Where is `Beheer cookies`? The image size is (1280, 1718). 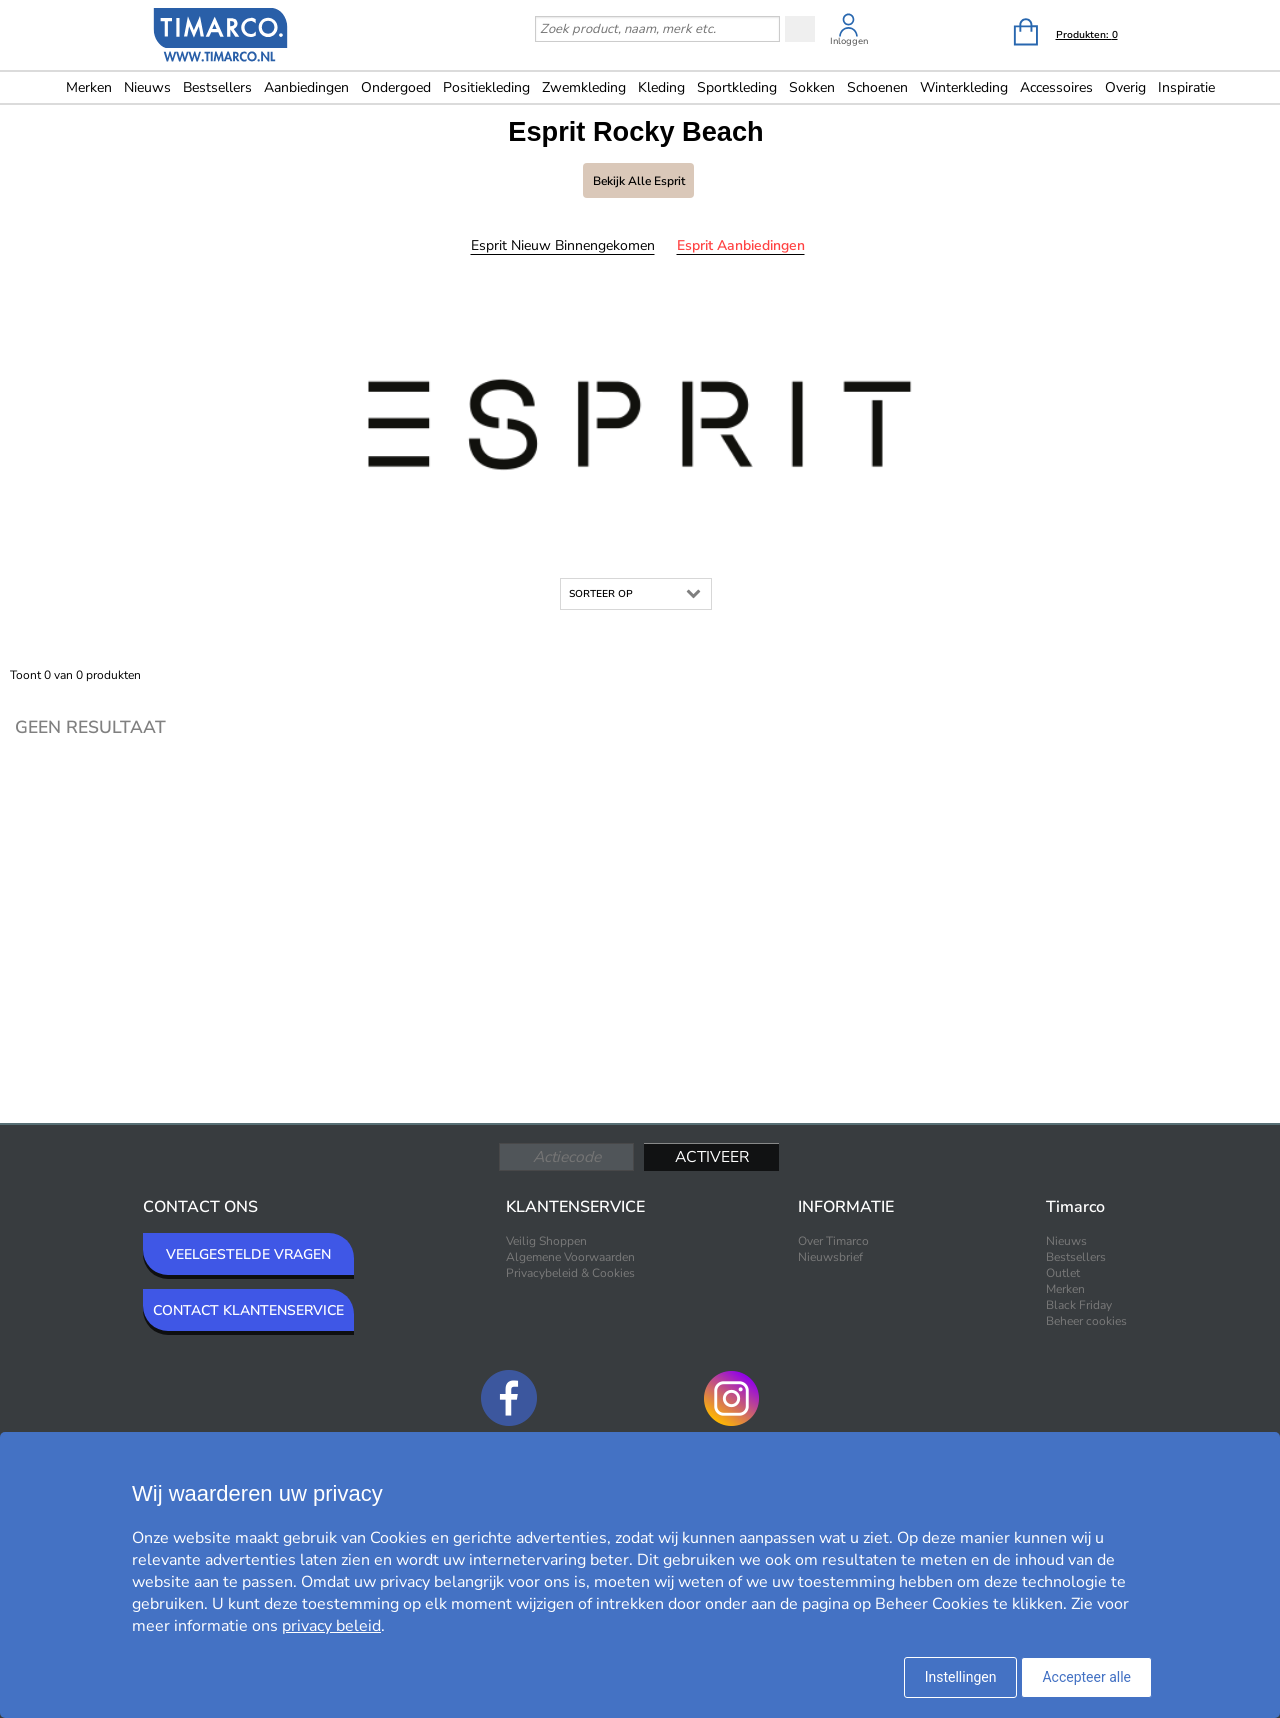 Beheer cookies is located at coordinates (1086, 1321).